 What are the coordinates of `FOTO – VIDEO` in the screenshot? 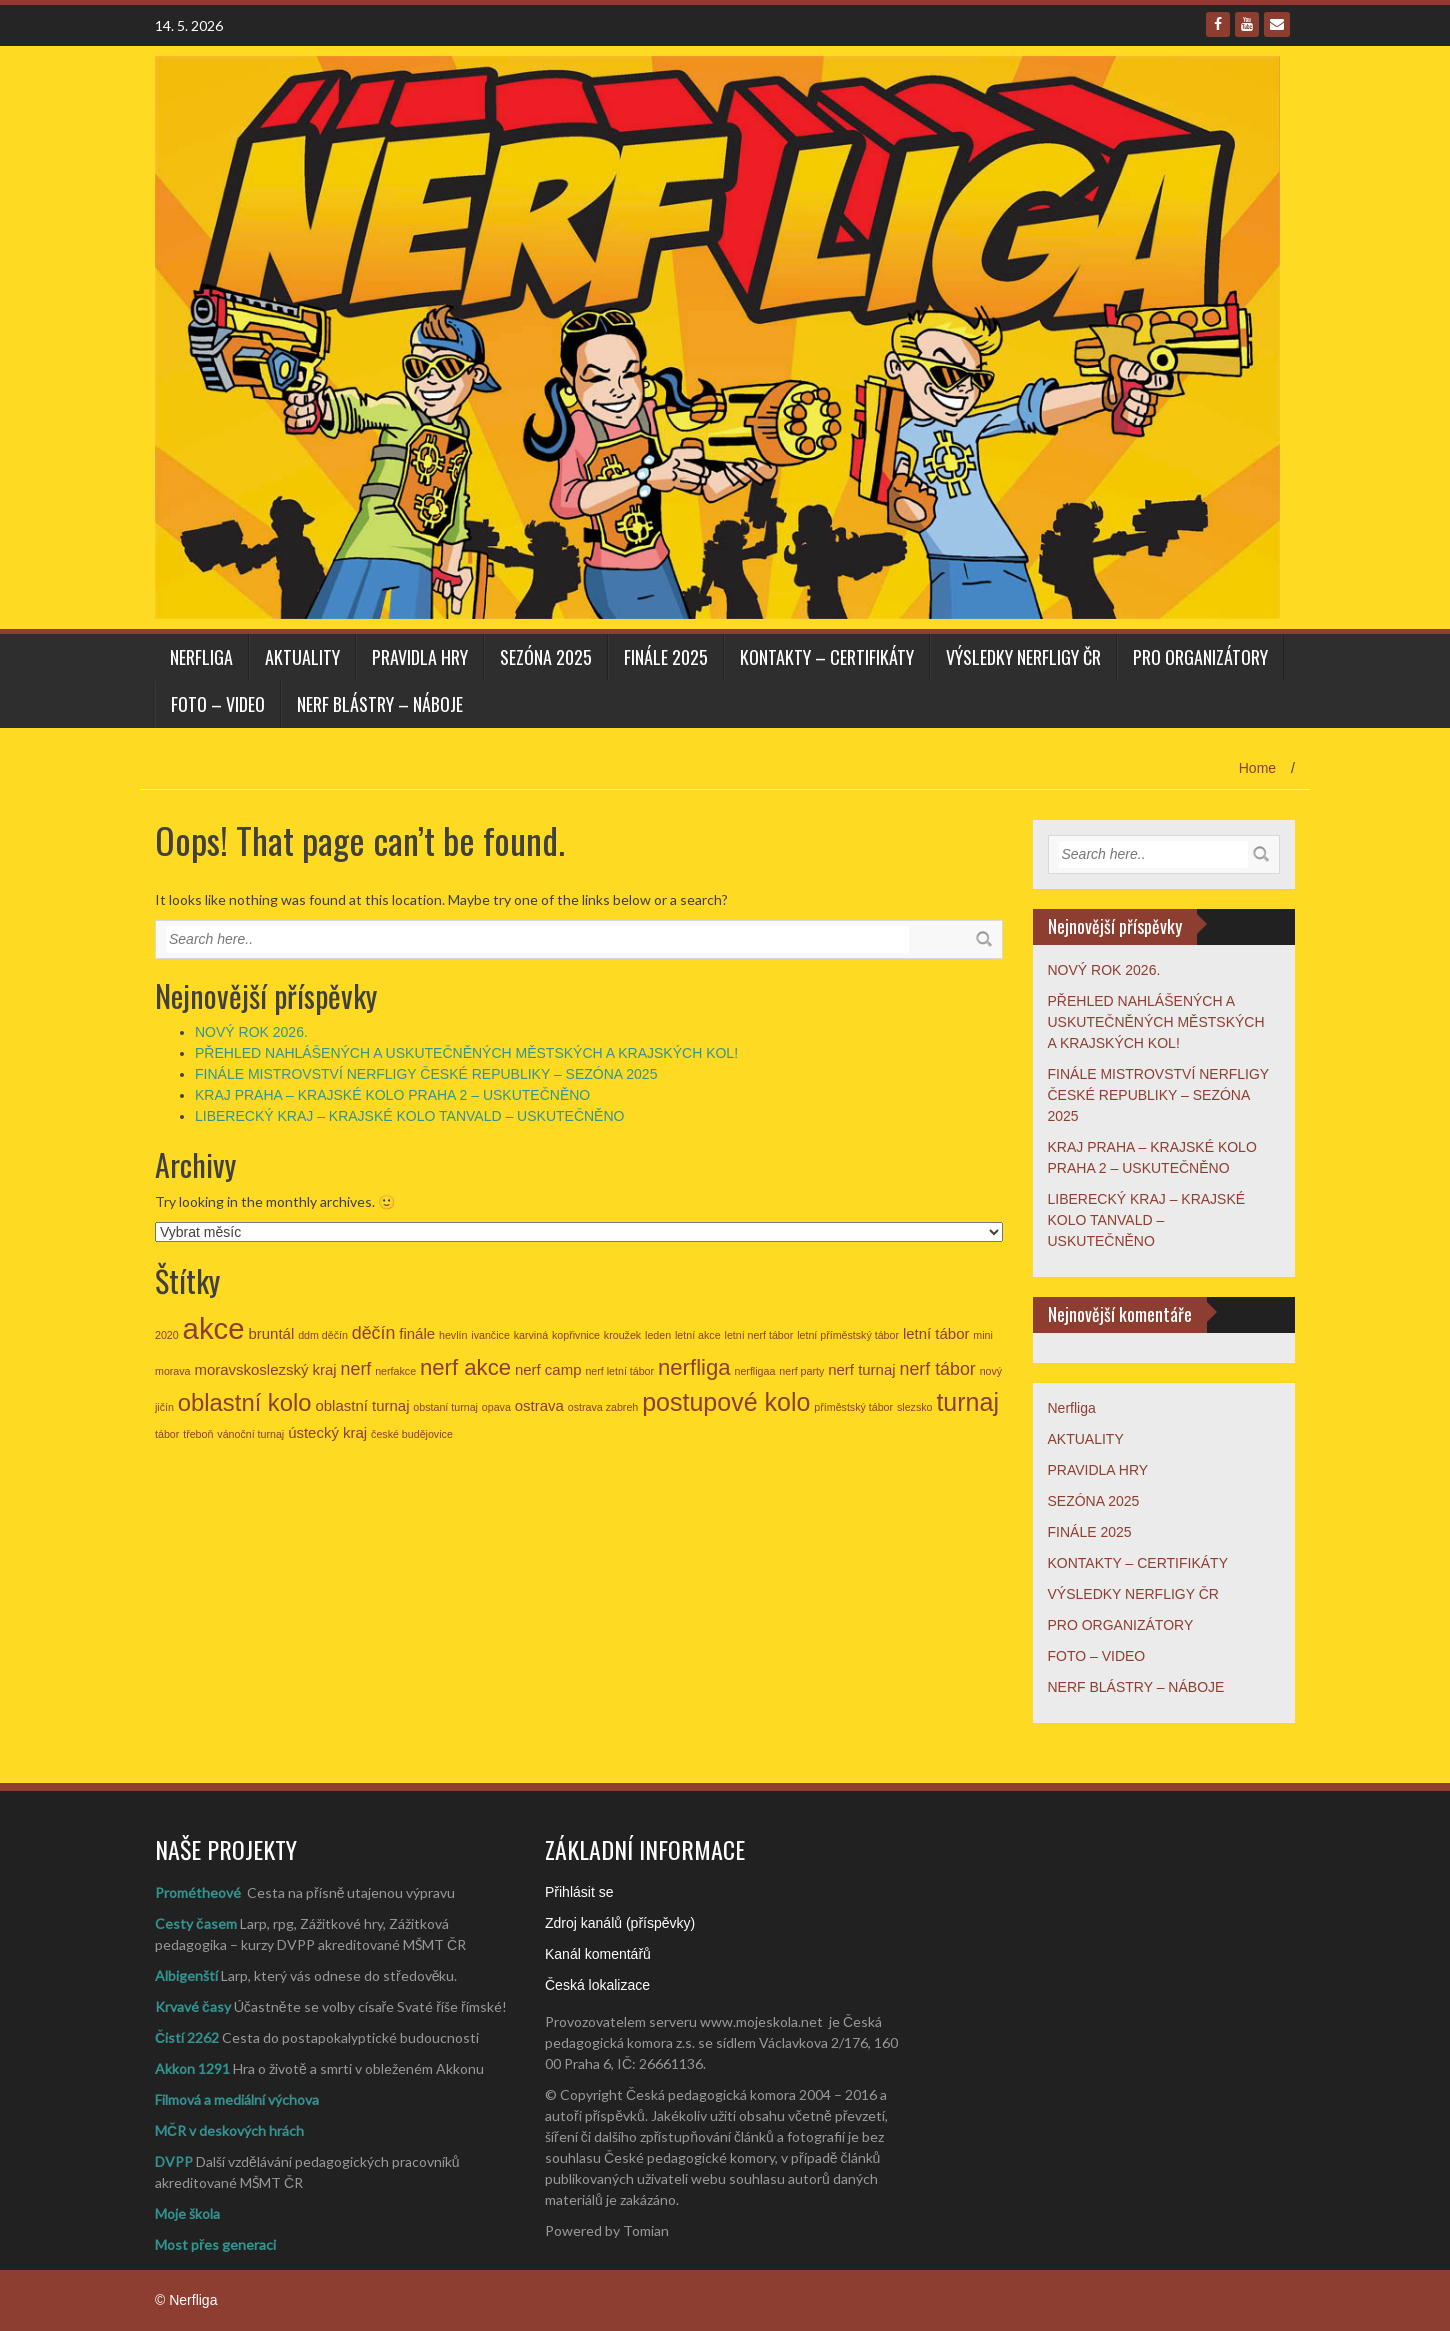 It's located at (218, 704).